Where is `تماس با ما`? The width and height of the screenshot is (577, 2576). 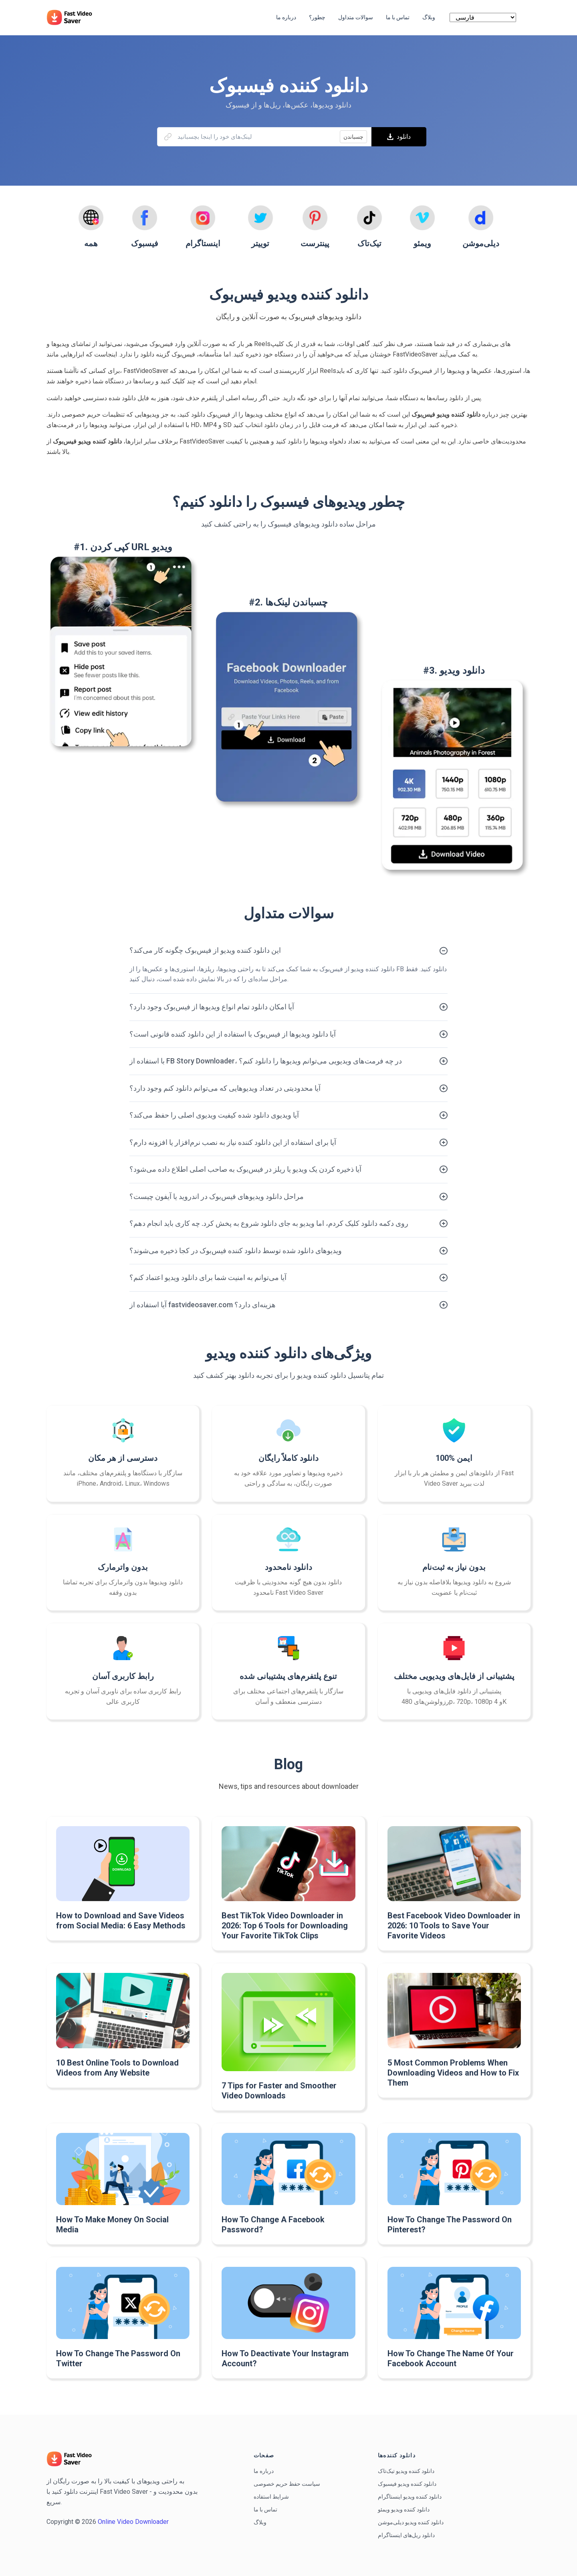
تماس با ما is located at coordinates (265, 2509).